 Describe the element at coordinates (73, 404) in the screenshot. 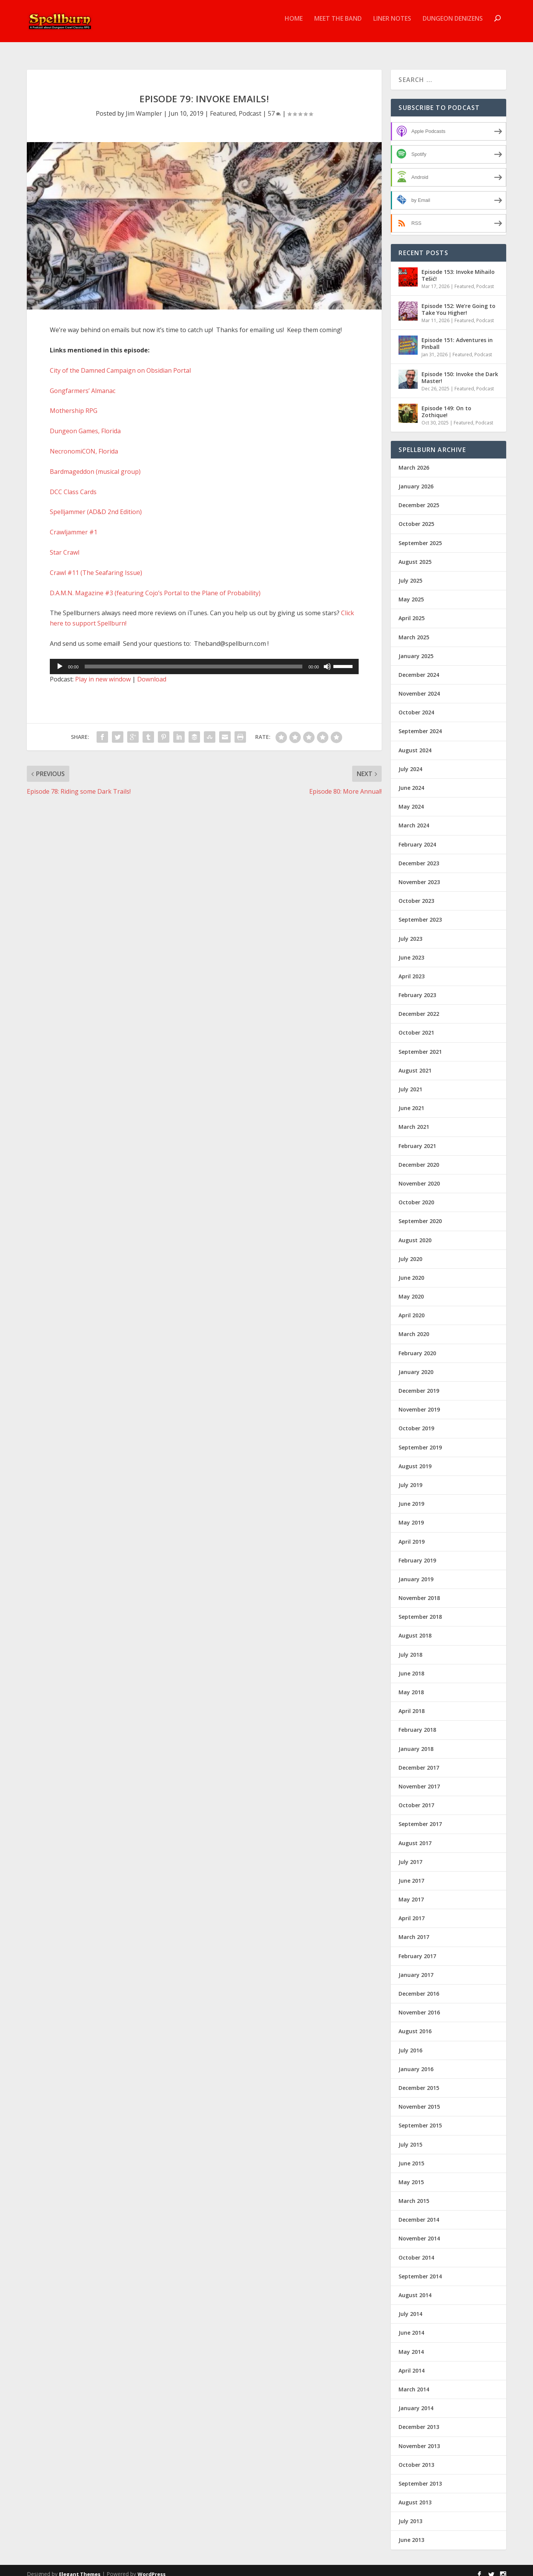

I see `Mothership RPG` at that location.